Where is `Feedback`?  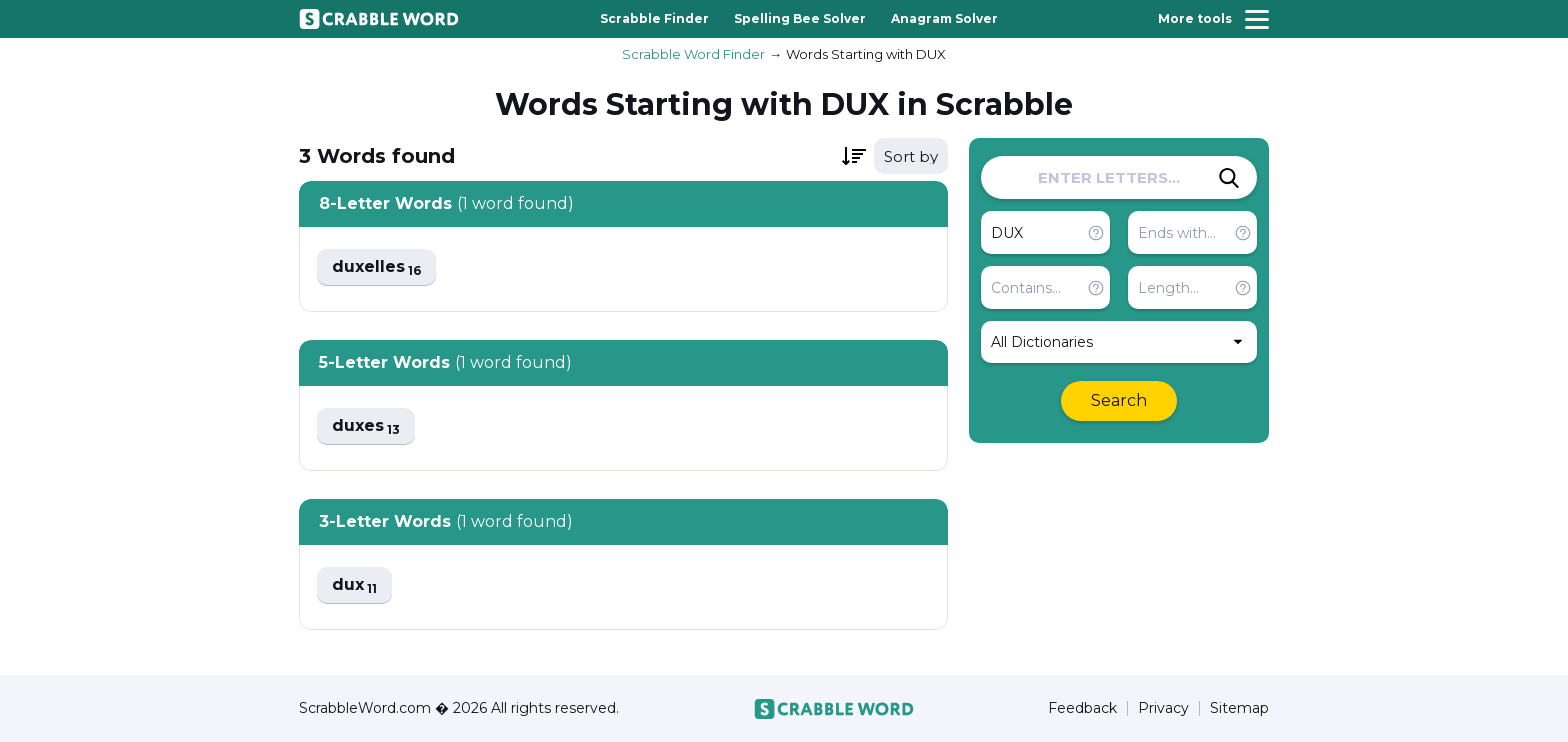 Feedback is located at coordinates (1082, 708).